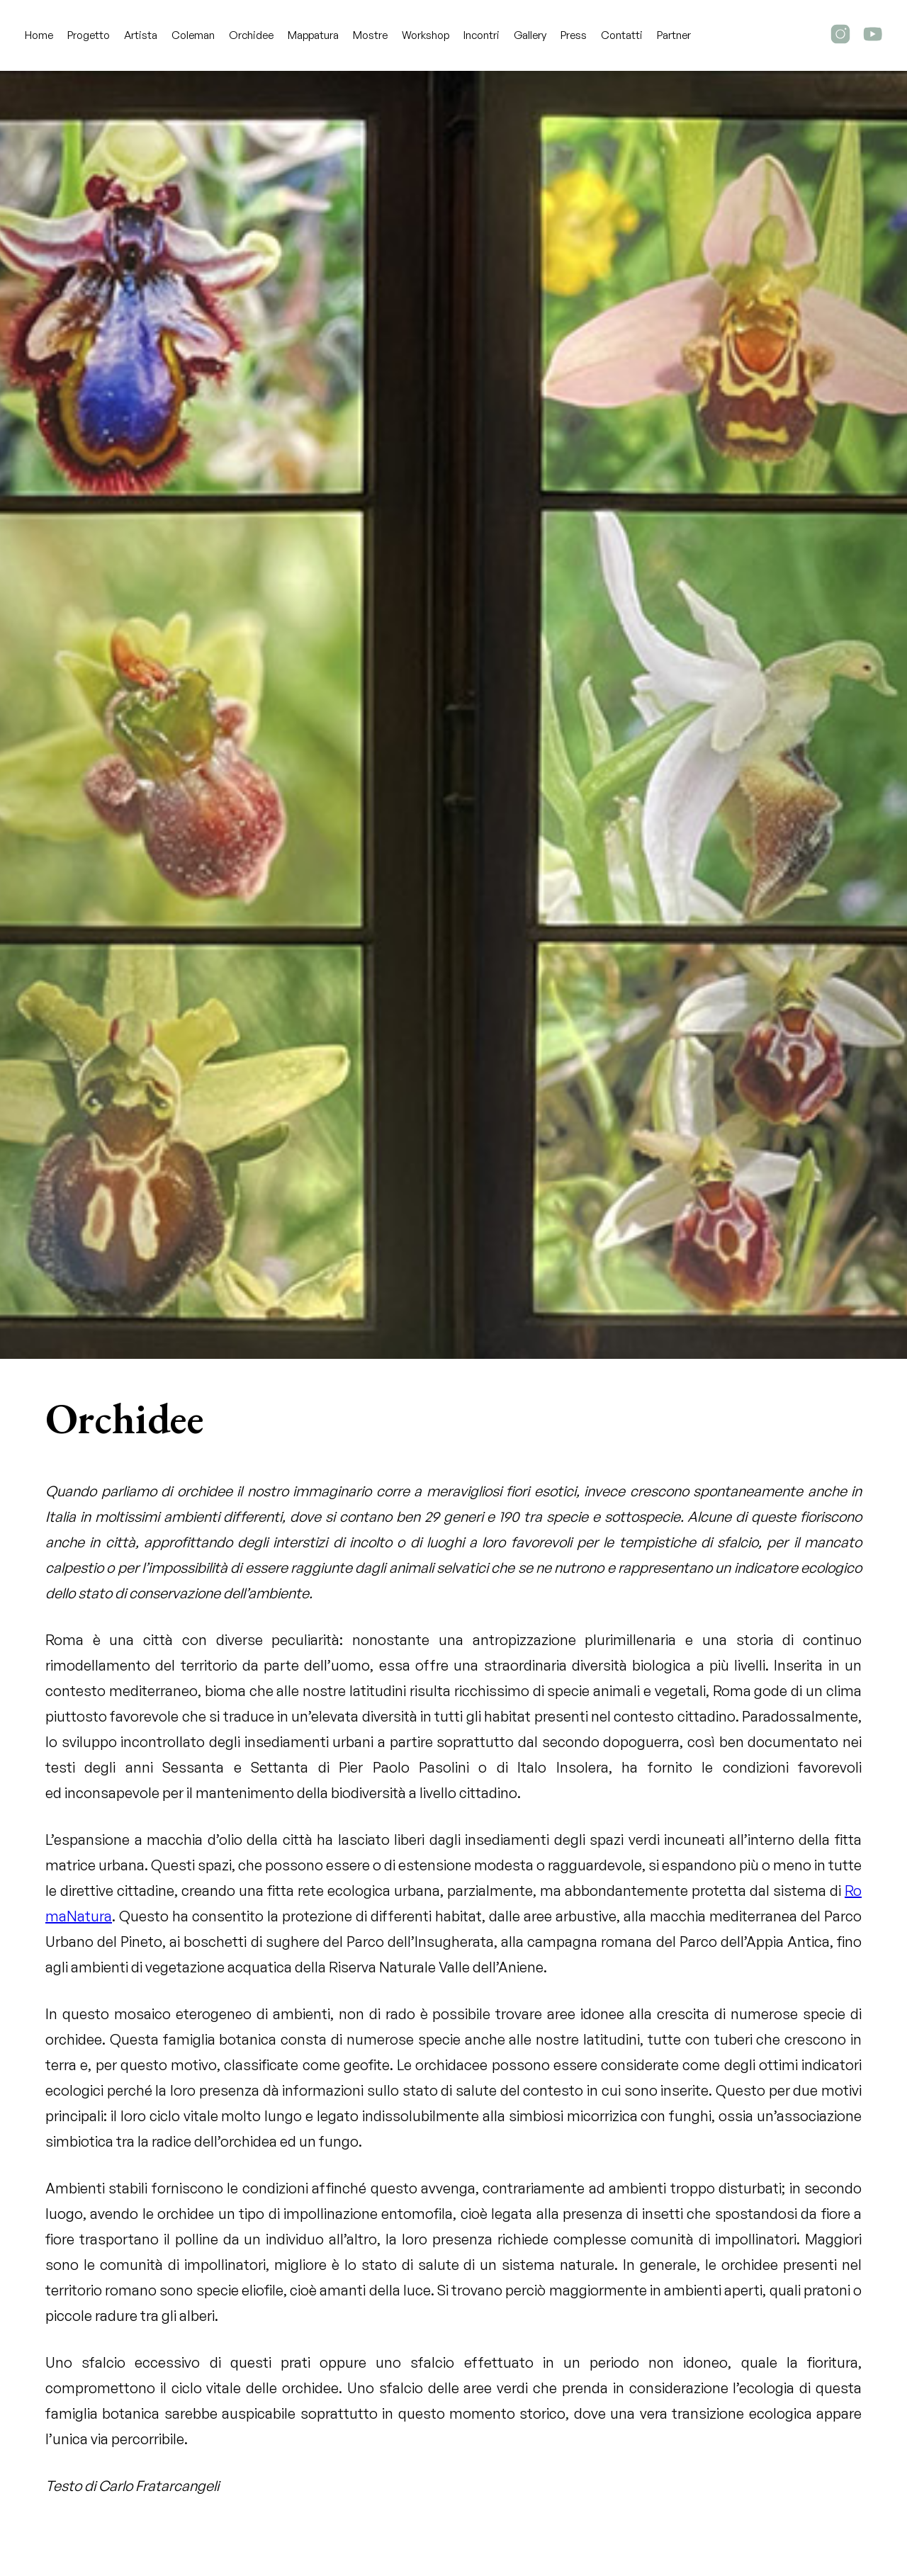 The height and width of the screenshot is (2576, 907). Describe the element at coordinates (481, 35) in the screenshot. I see `Incontri` at that location.